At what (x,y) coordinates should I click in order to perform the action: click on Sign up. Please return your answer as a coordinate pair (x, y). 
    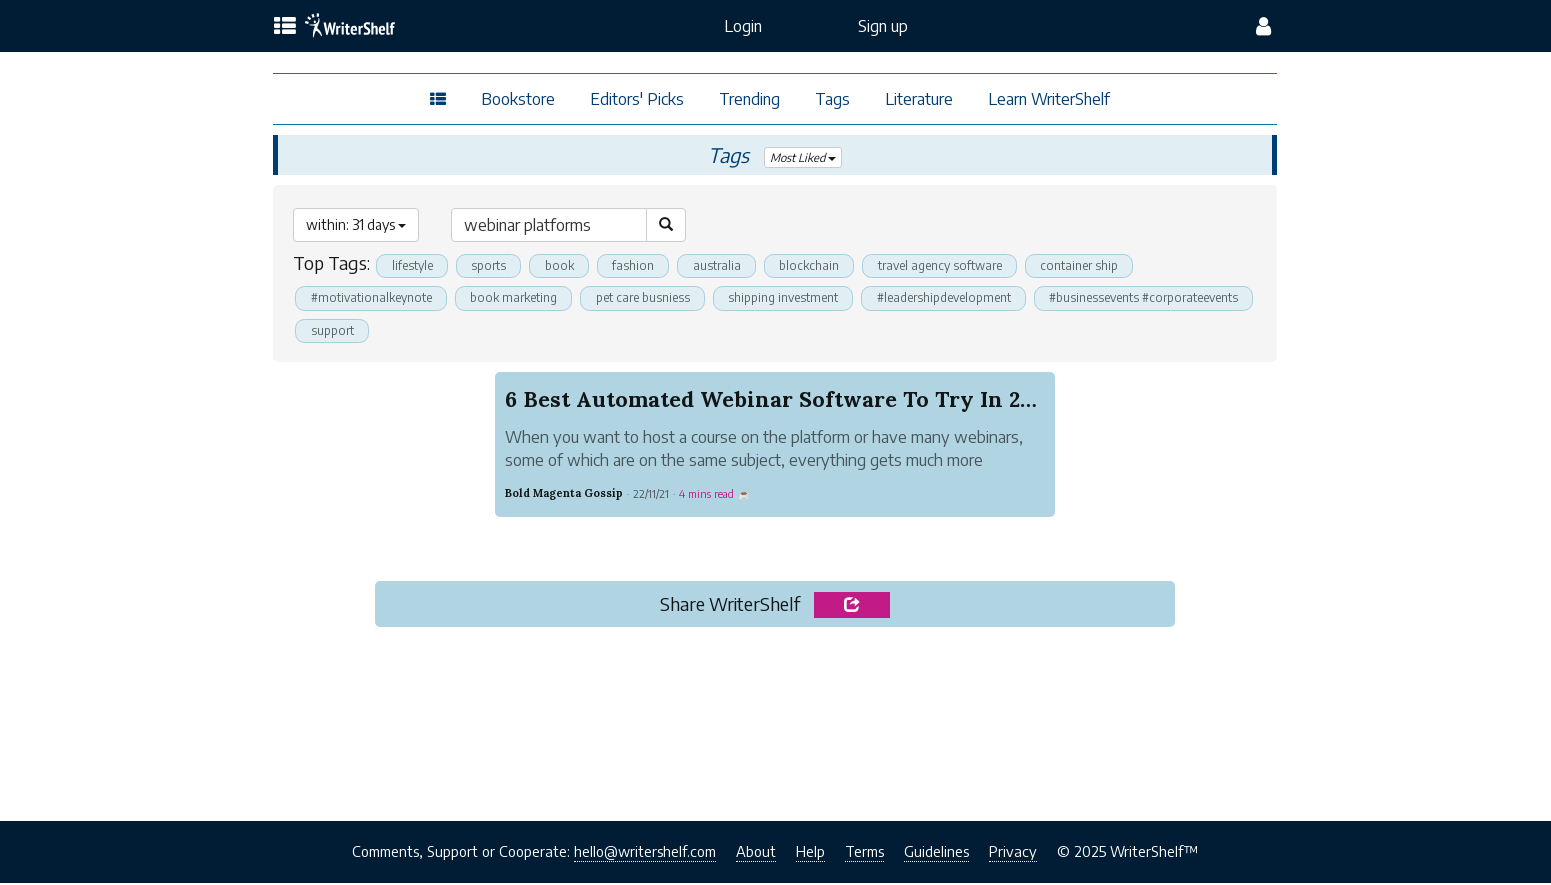
    Looking at the image, I should click on (883, 26).